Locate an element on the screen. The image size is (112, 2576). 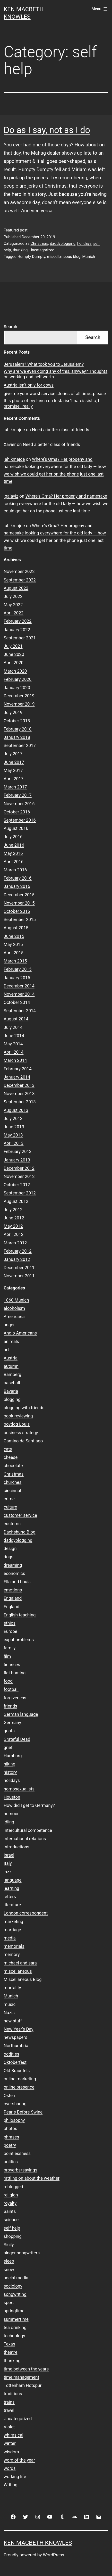
March 2015 is located at coordinates (15, 960).